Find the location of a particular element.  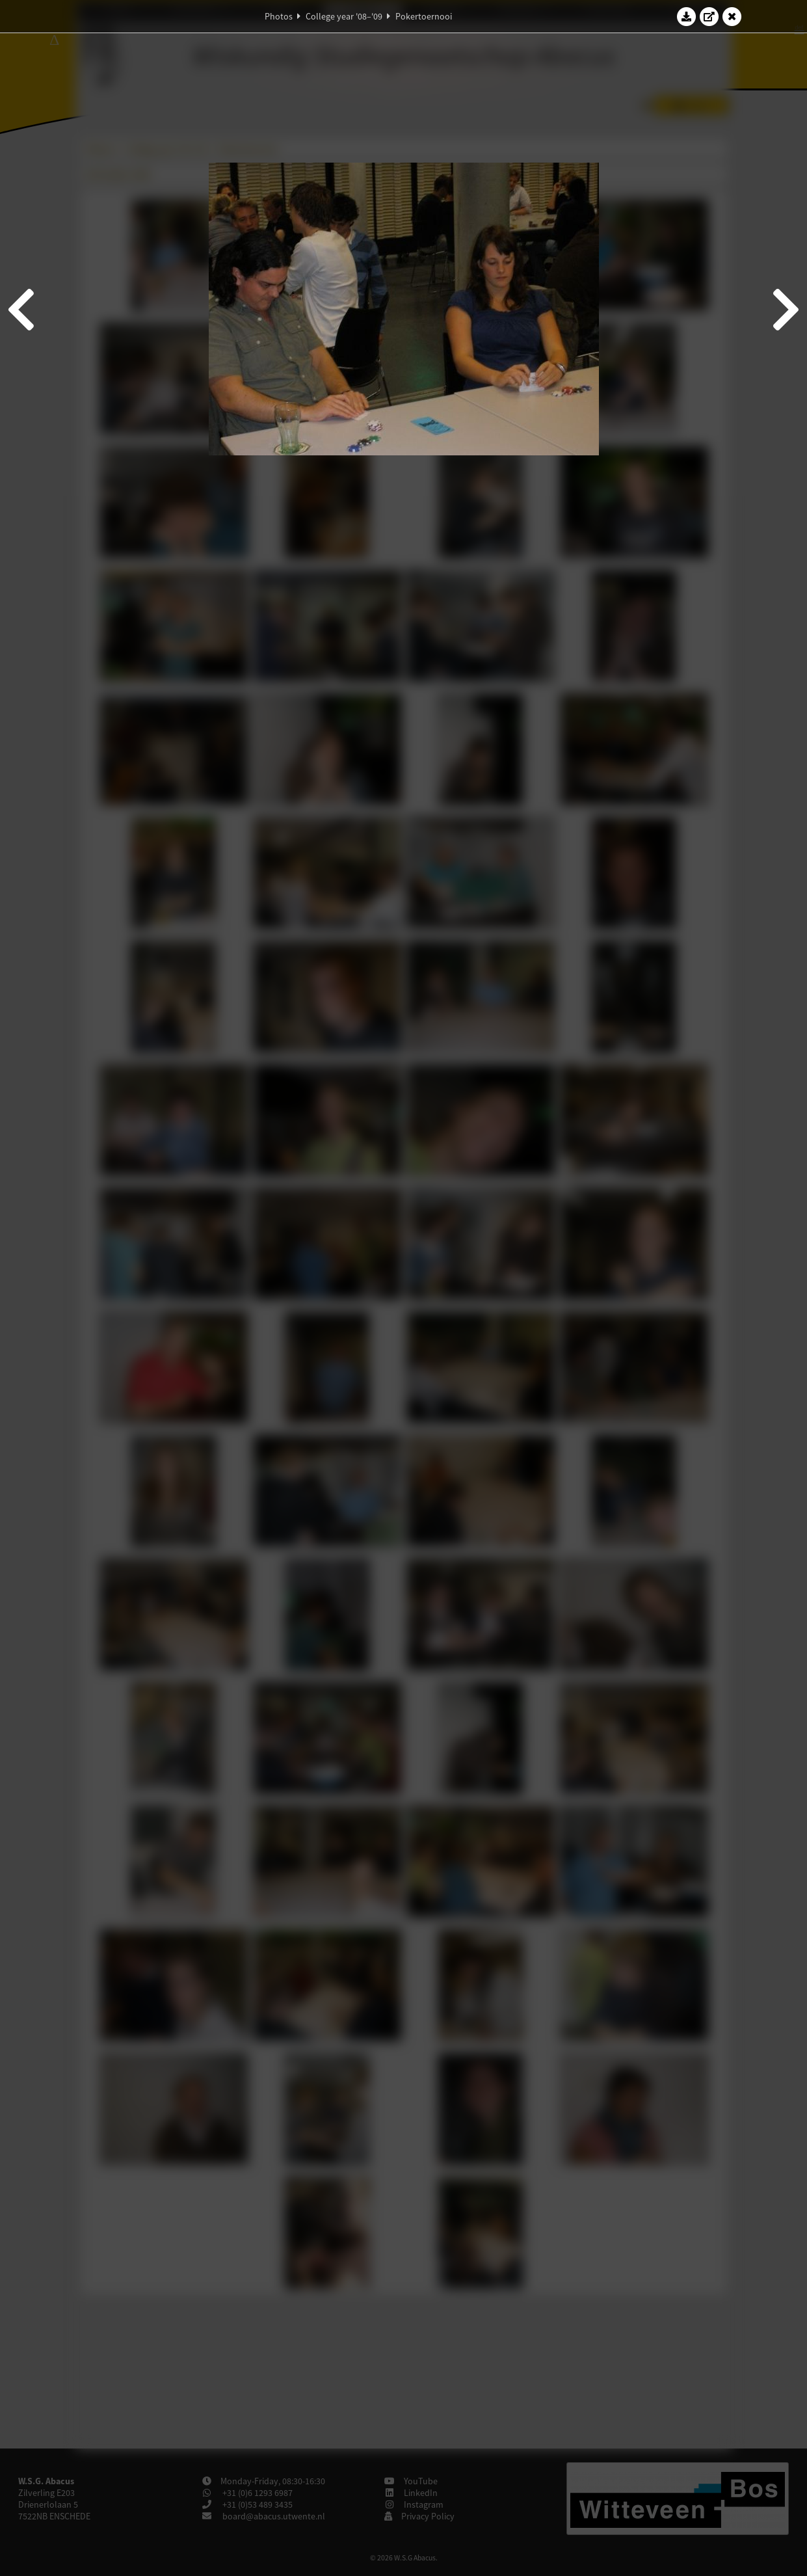

Pokertoernooi is located at coordinates (423, 16).